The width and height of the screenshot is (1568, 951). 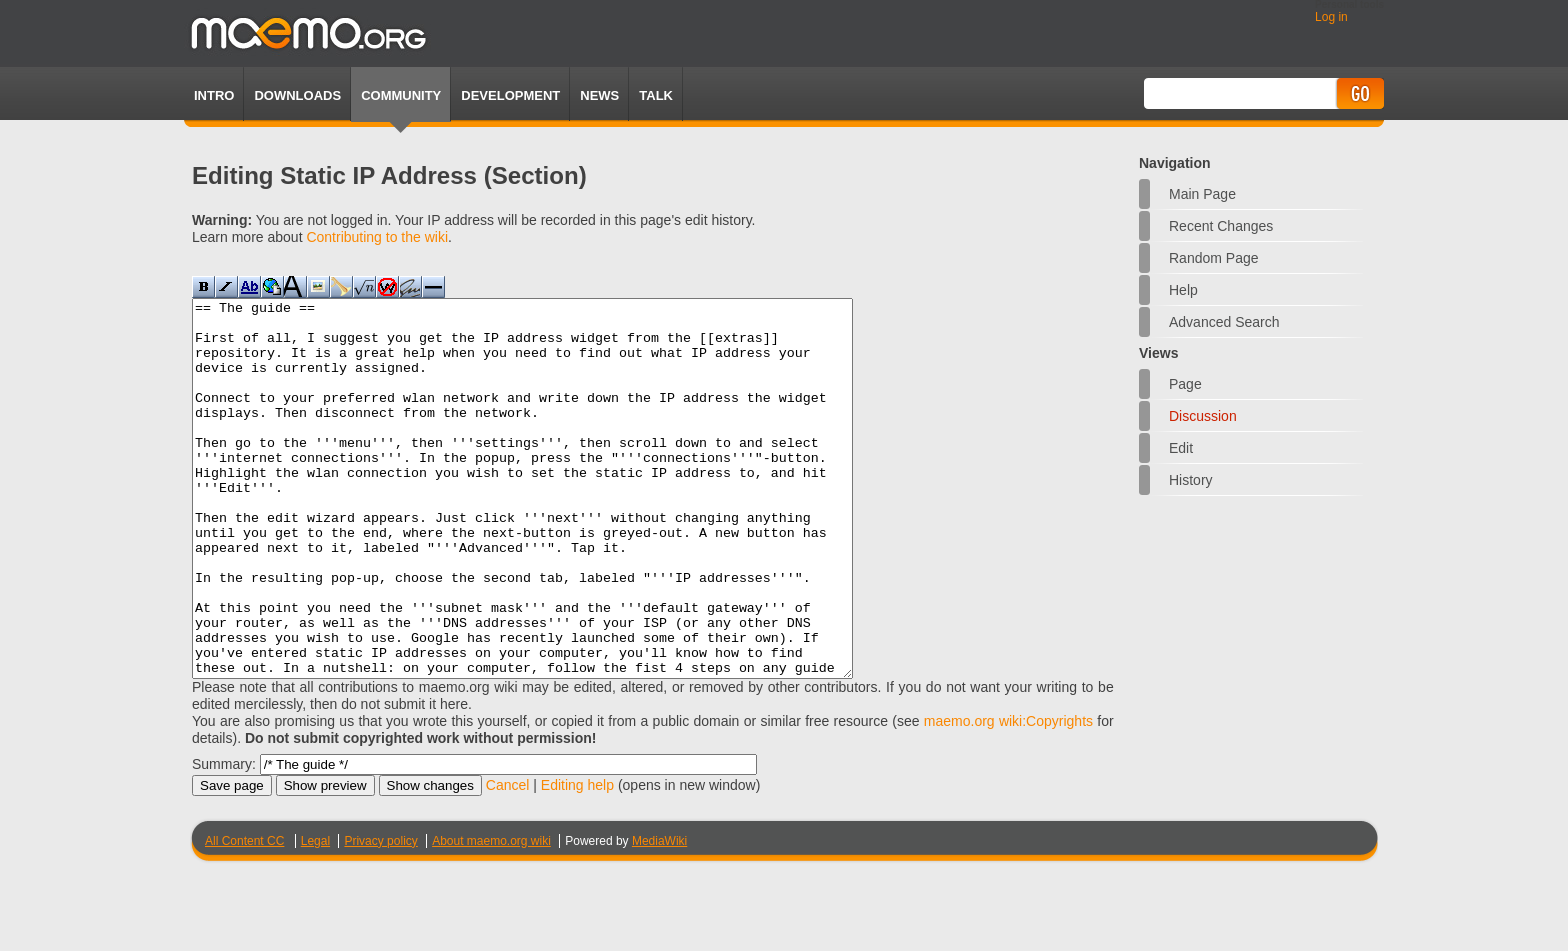 What do you see at coordinates (510, 95) in the screenshot?
I see `Development` at bounding box center [510, 95].